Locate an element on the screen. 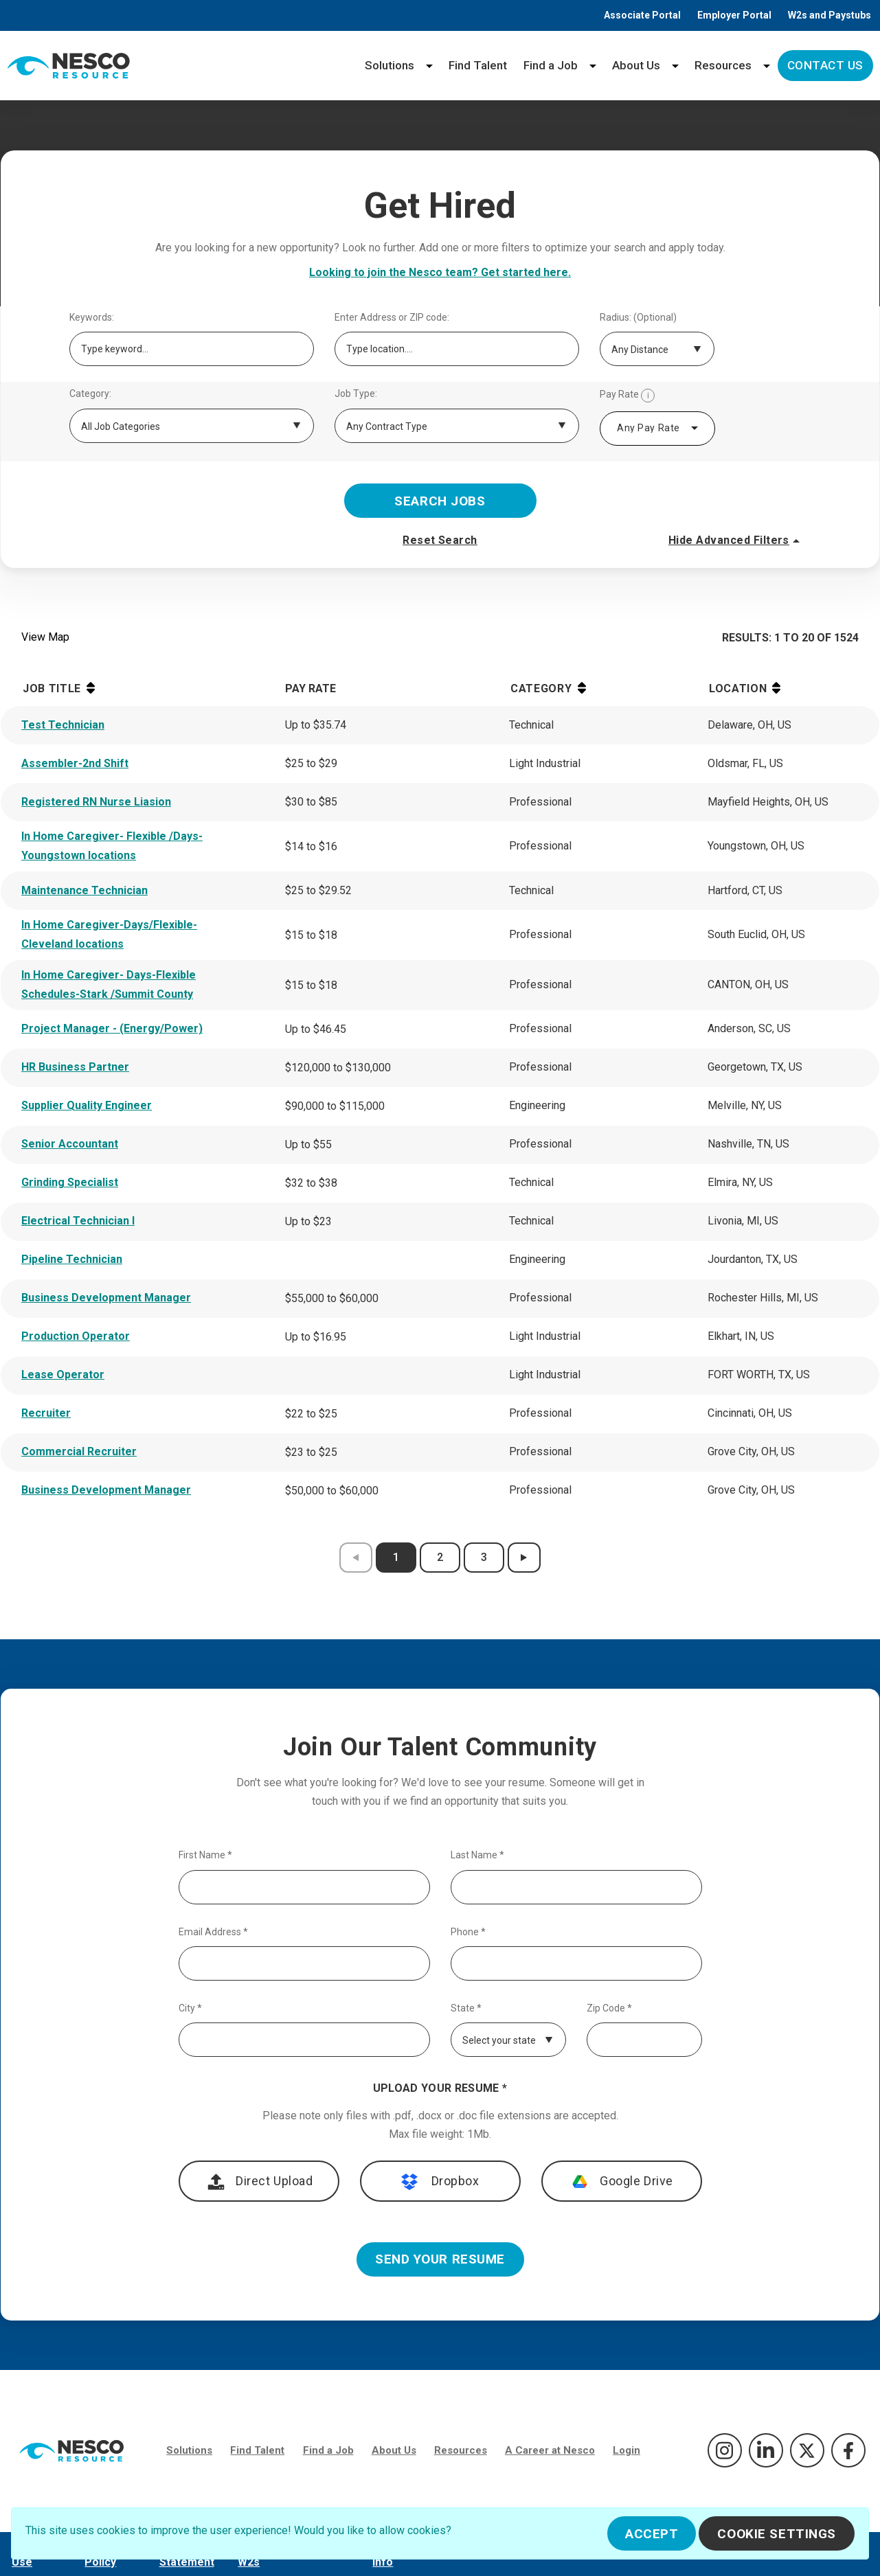  Radius: (Optional) is located at coordinates (638, 317).